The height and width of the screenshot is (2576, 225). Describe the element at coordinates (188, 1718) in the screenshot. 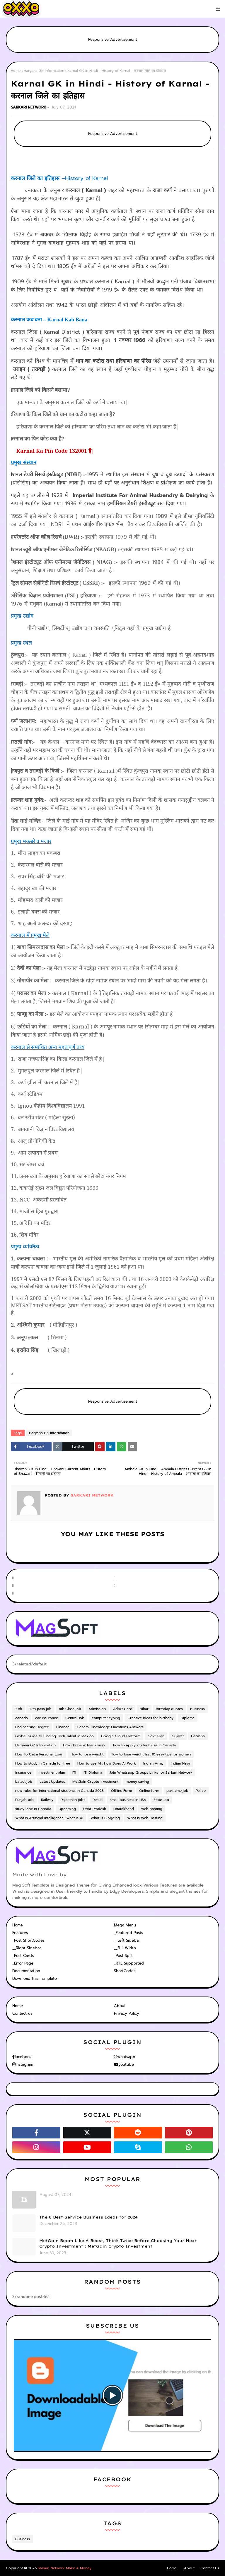

I see `Diploma` at that location.